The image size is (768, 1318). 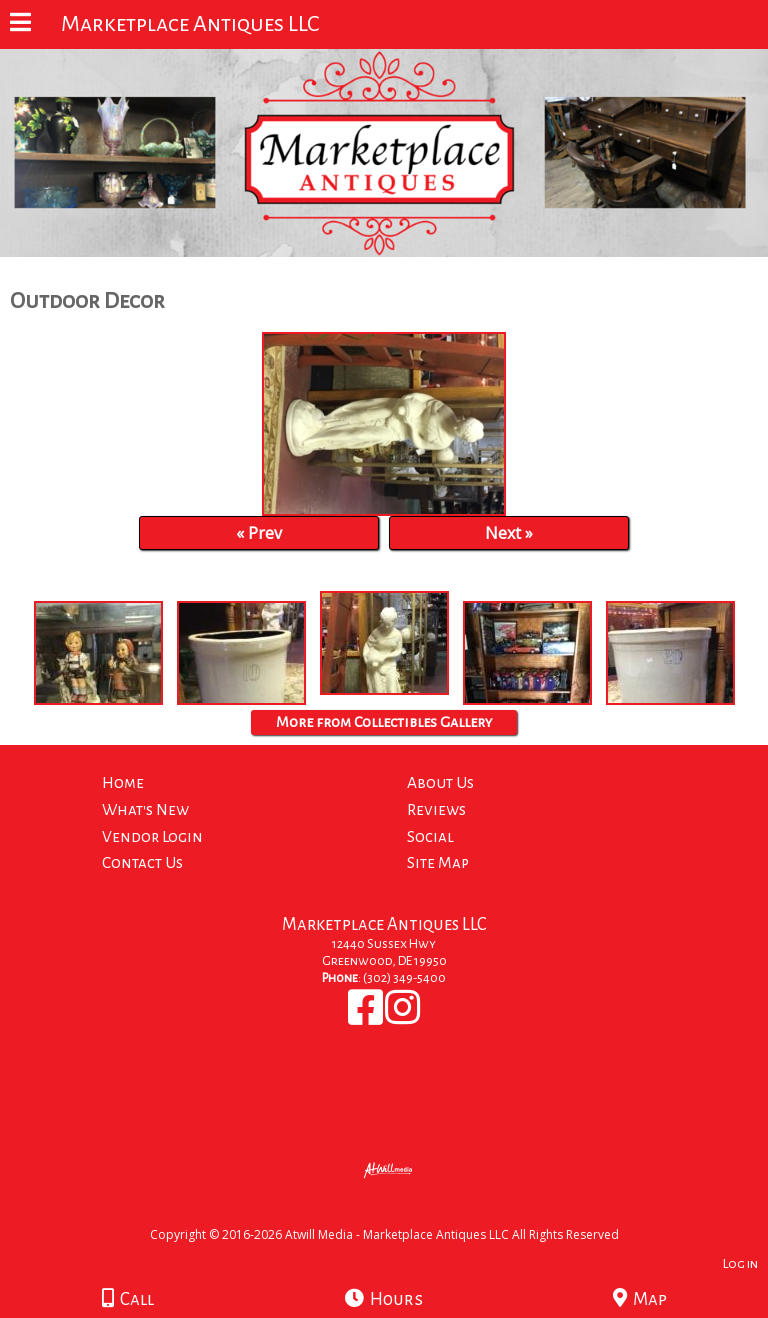 I want to click on Site Map, so click(x=438, y=862).